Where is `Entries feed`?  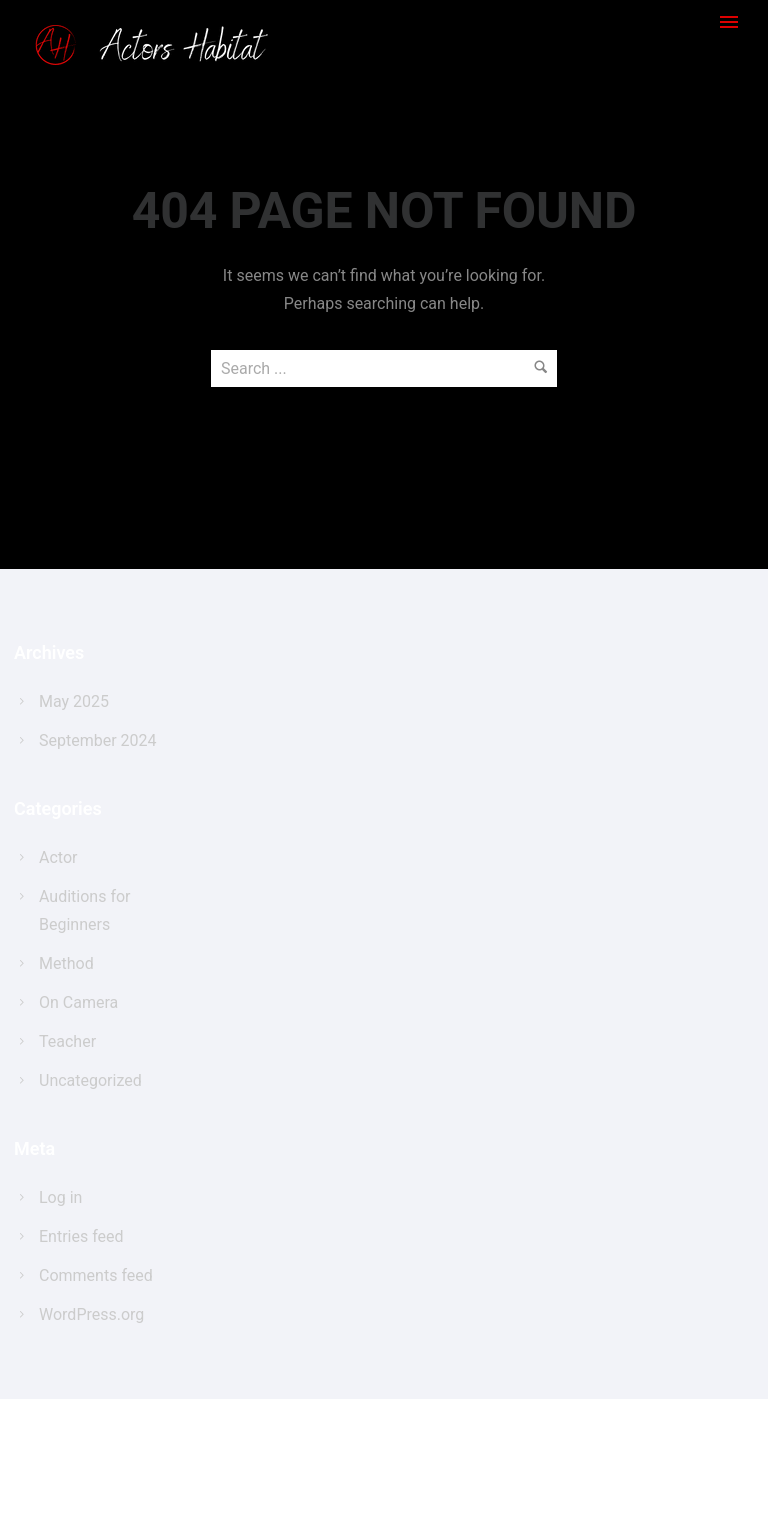
Entries feed is located at coordinates (81, 1236).